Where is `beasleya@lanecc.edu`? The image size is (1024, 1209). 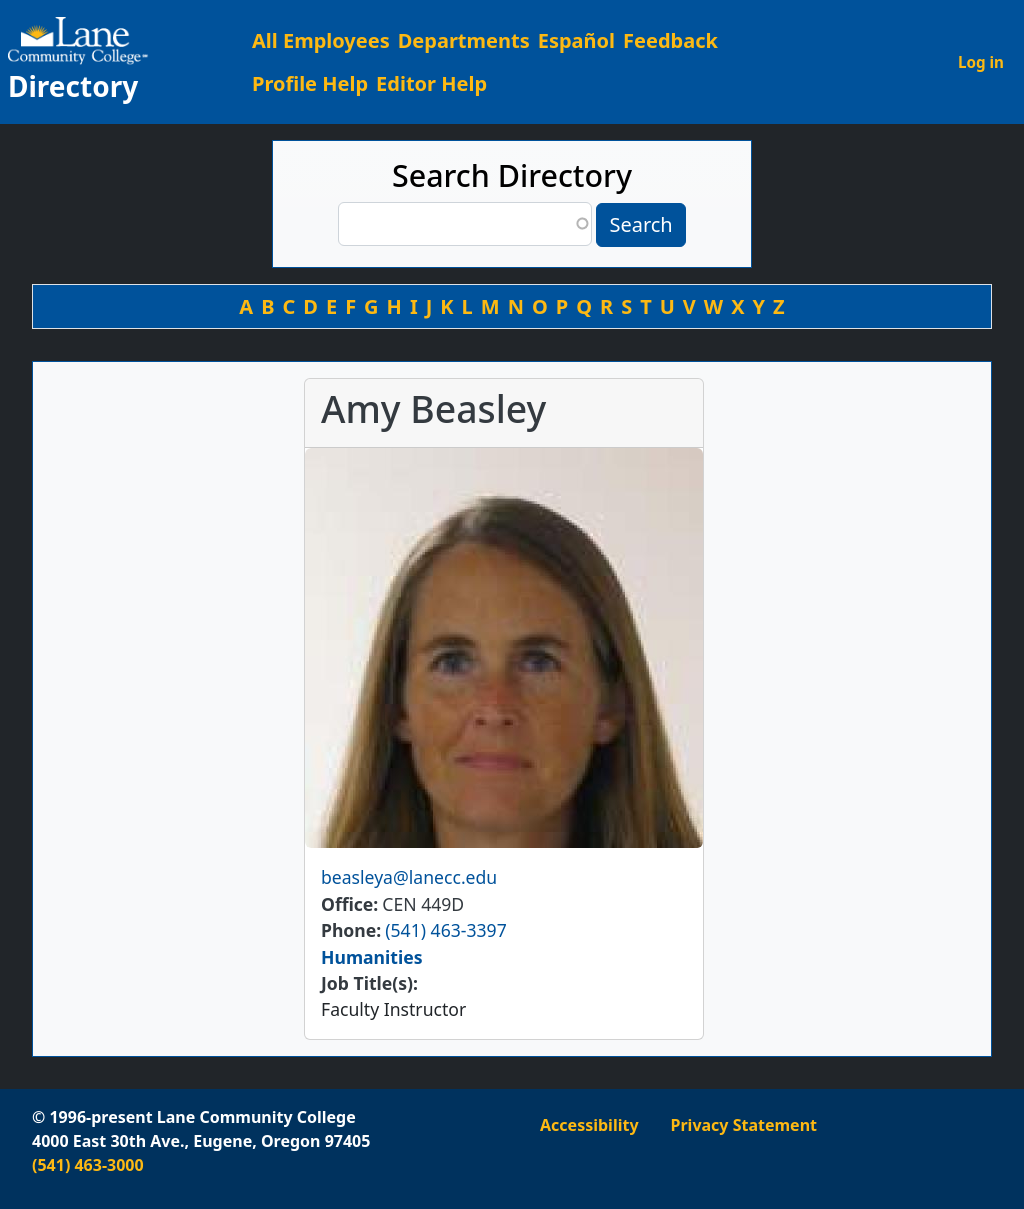 beasleya@lanecc.edu is located at coordinates (409, 877).